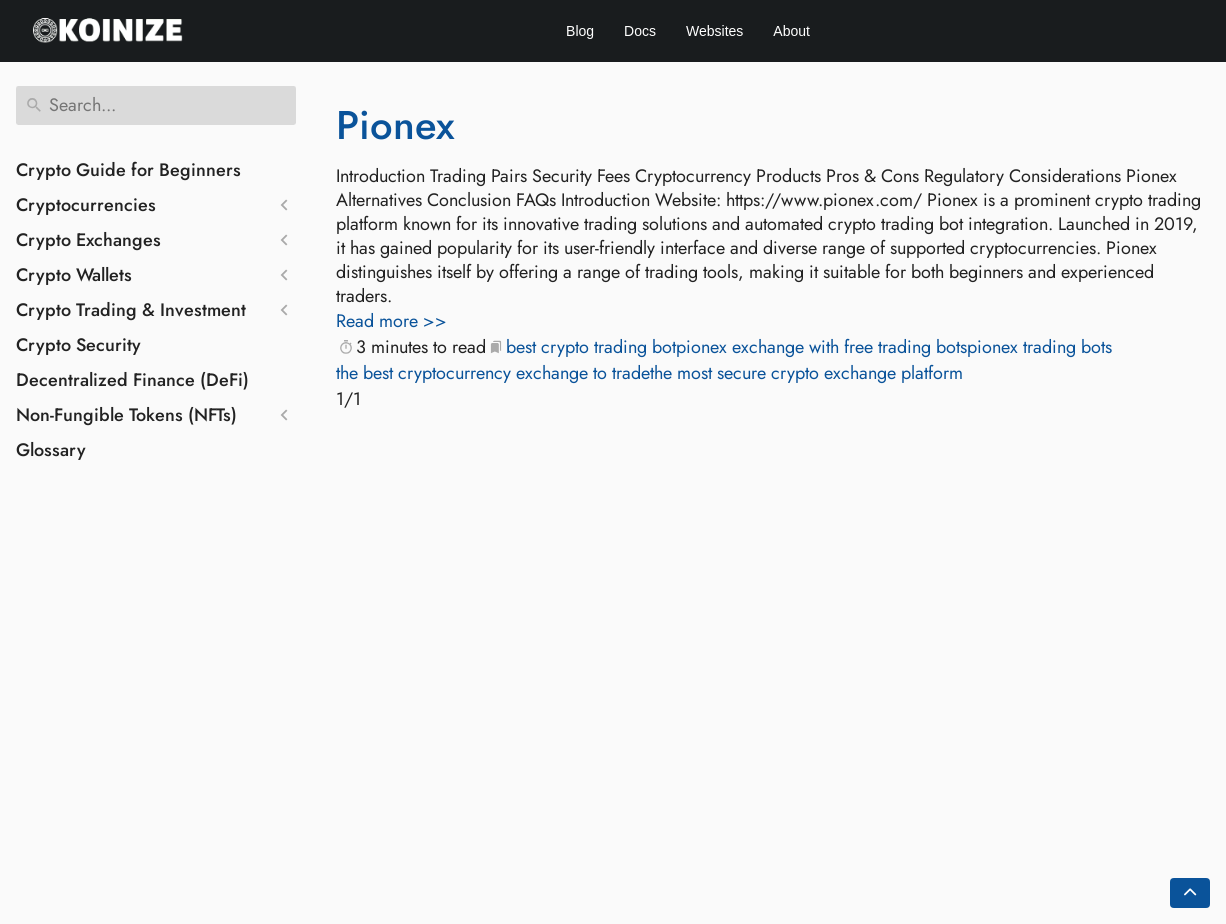  I want to click on Cryptocurrencies, so click(86, 205).